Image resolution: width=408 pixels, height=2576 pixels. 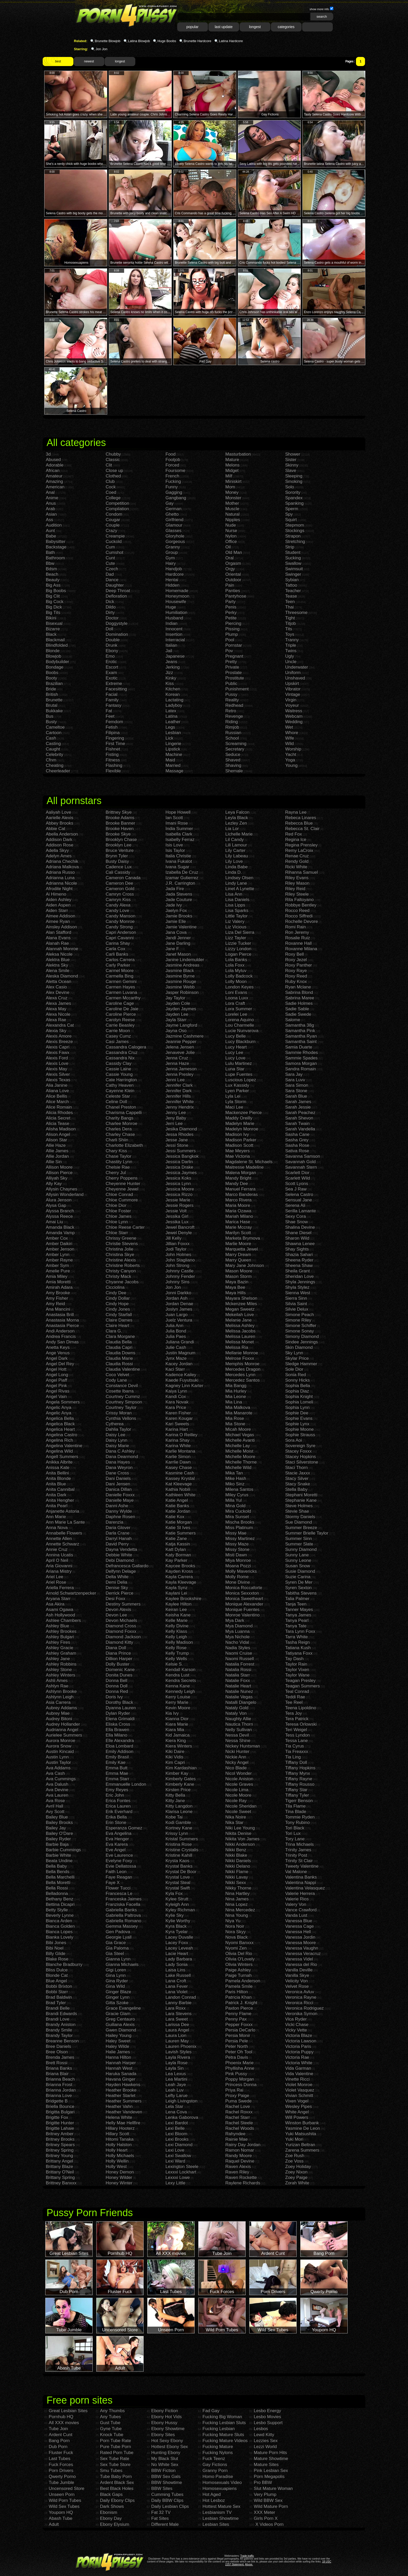 I want to click on Cute, so click(x=110, y=563).